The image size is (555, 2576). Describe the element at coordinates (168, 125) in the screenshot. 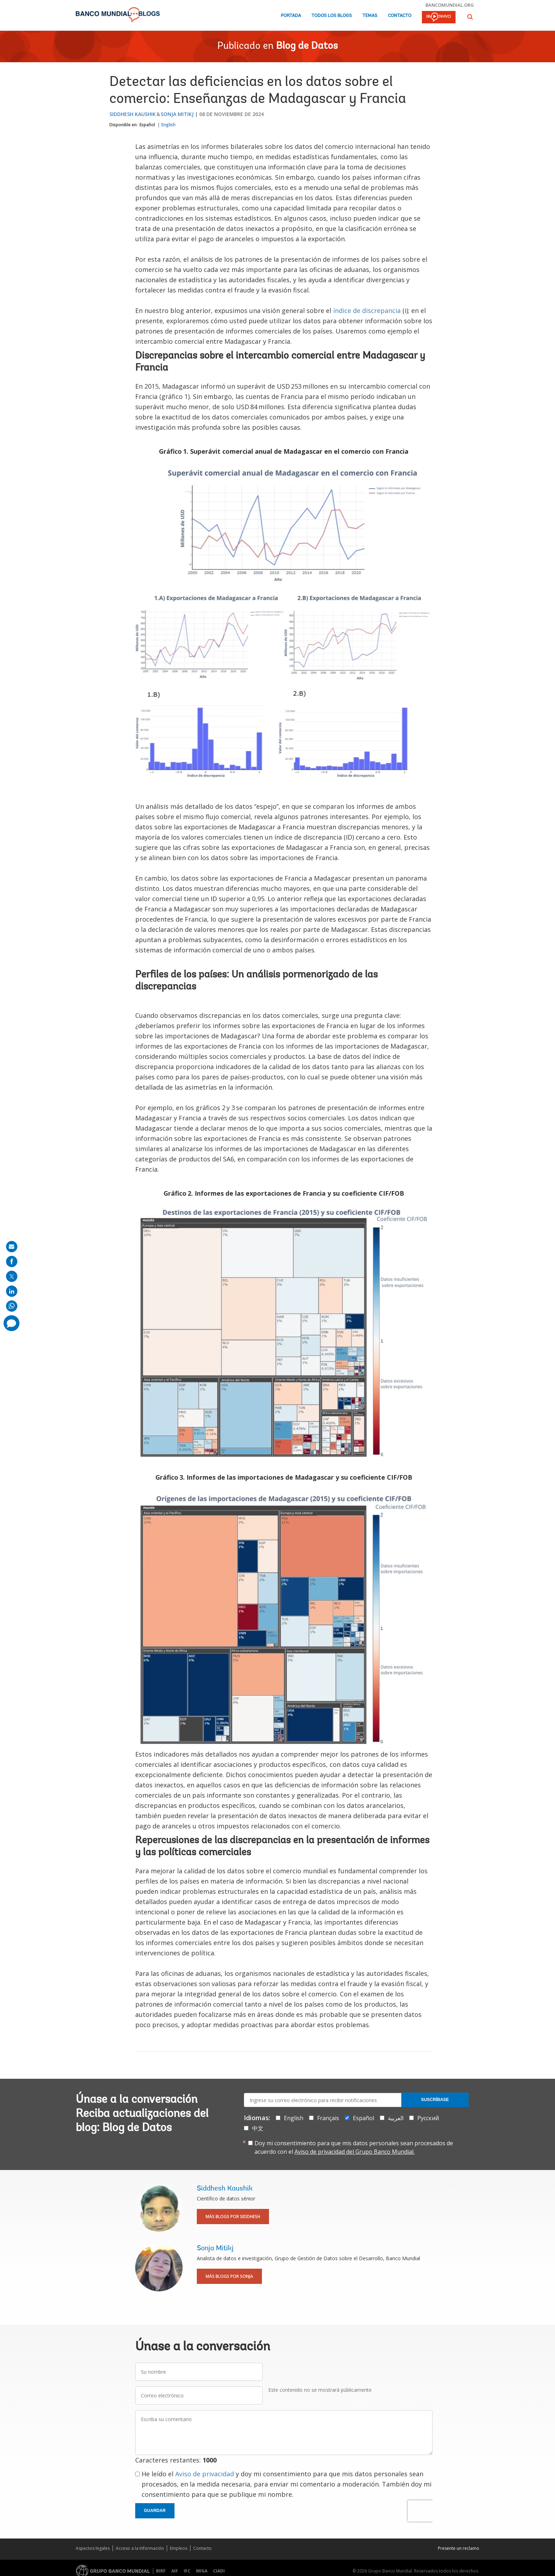

I see `English` at that location.